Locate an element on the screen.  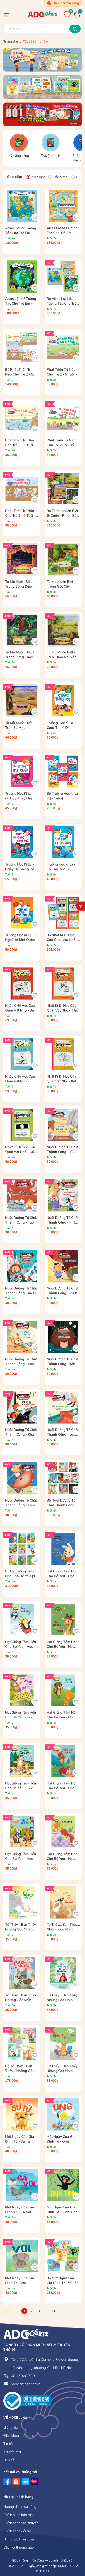
088.6068.789 is located at coordinates (23, 2375).